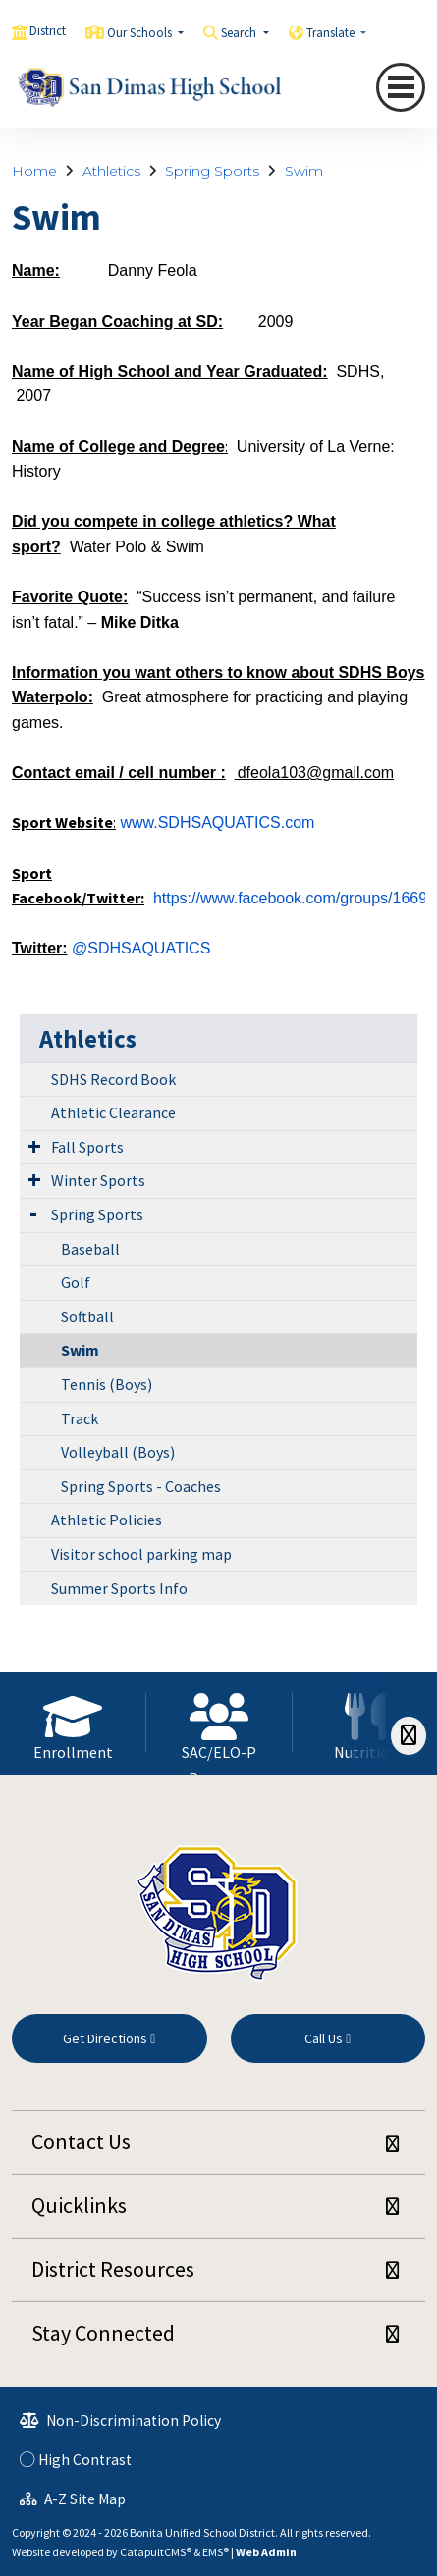  Describe the element at coordinates (120, 2420) in the screenshot. I see `Non-Discrimination Policy` at that location.